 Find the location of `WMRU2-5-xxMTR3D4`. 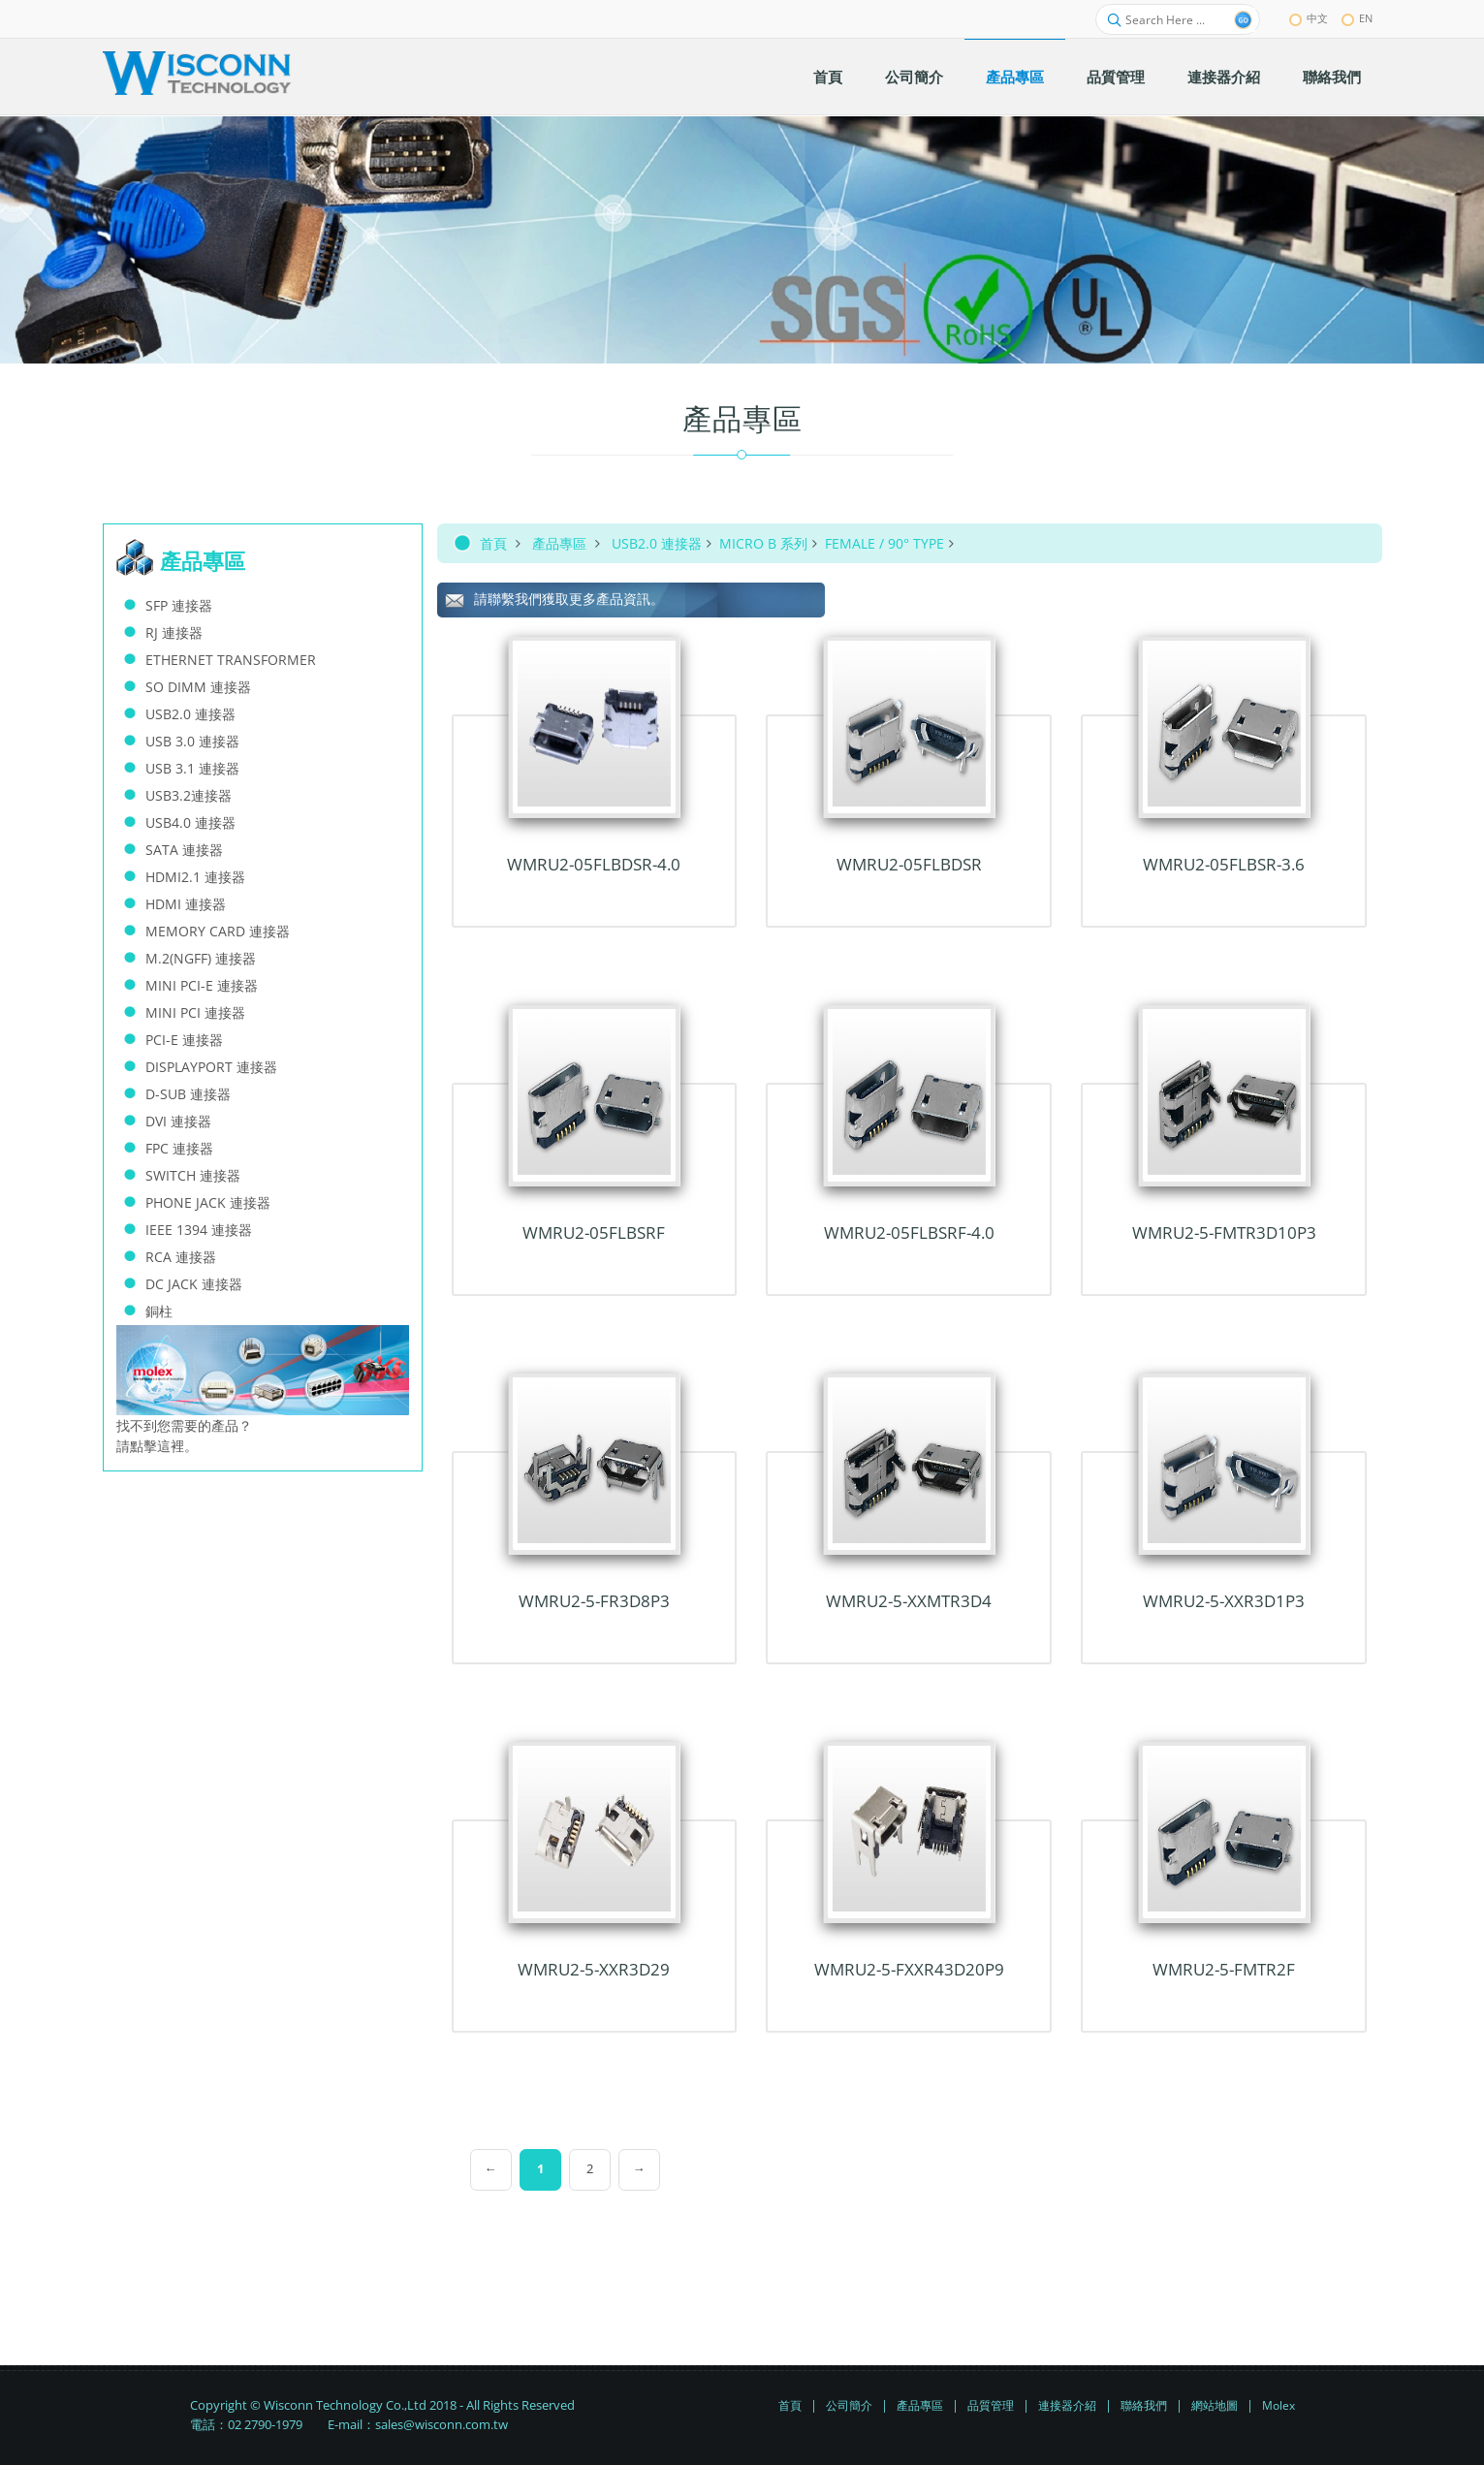

WMRU2-5-xxMTR3D4 is located at coordinates (909, 1601).